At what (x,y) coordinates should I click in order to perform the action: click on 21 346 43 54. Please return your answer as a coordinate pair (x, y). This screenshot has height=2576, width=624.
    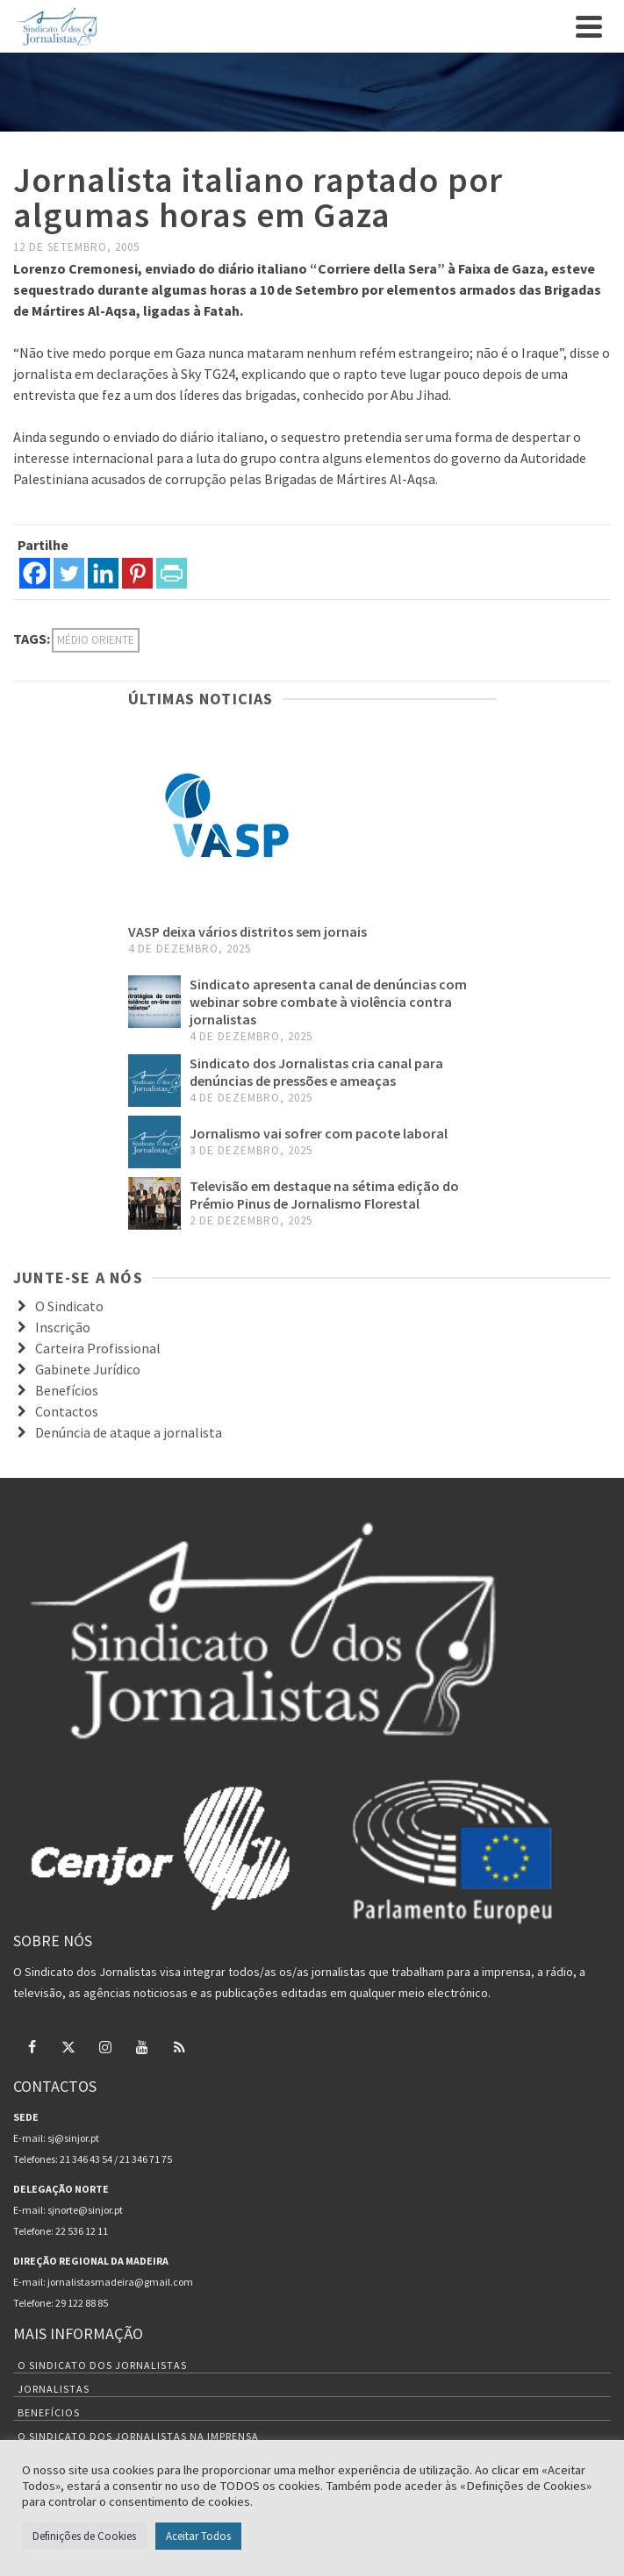
    Looking at the image, I should click on (86, 2159).